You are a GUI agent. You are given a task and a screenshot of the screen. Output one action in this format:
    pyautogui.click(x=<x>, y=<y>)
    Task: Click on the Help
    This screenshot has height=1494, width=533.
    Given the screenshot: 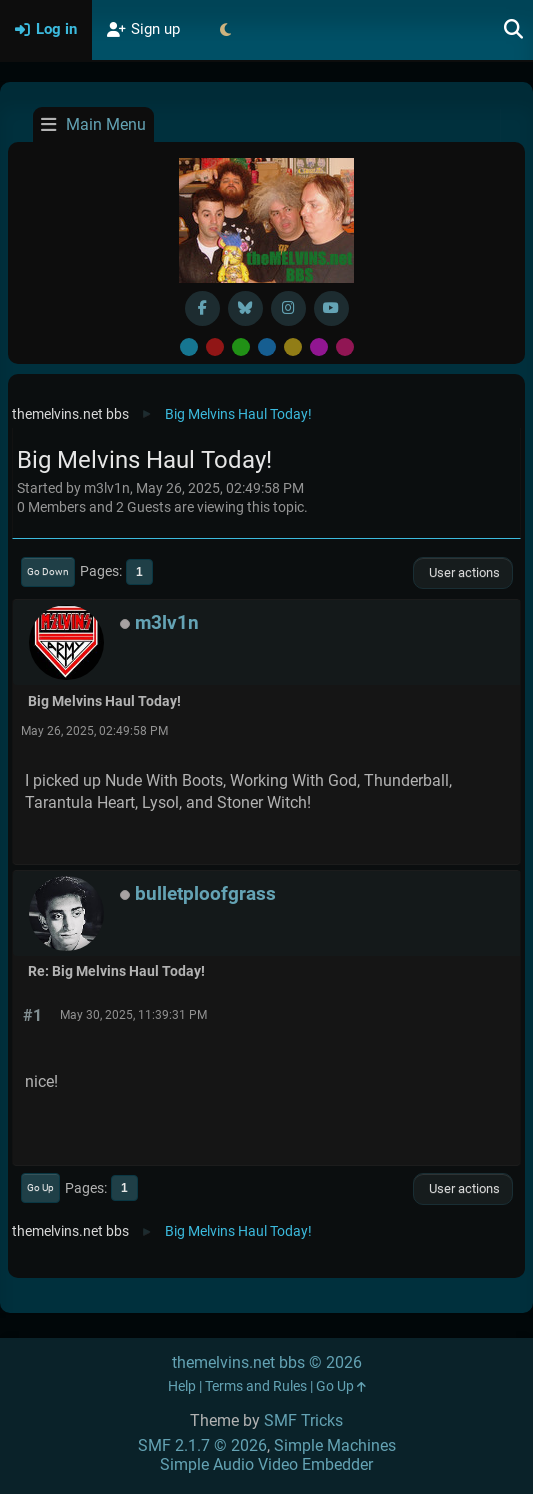 What is the action you would take?
    pyautogui.click(x=182, y=1386)
    